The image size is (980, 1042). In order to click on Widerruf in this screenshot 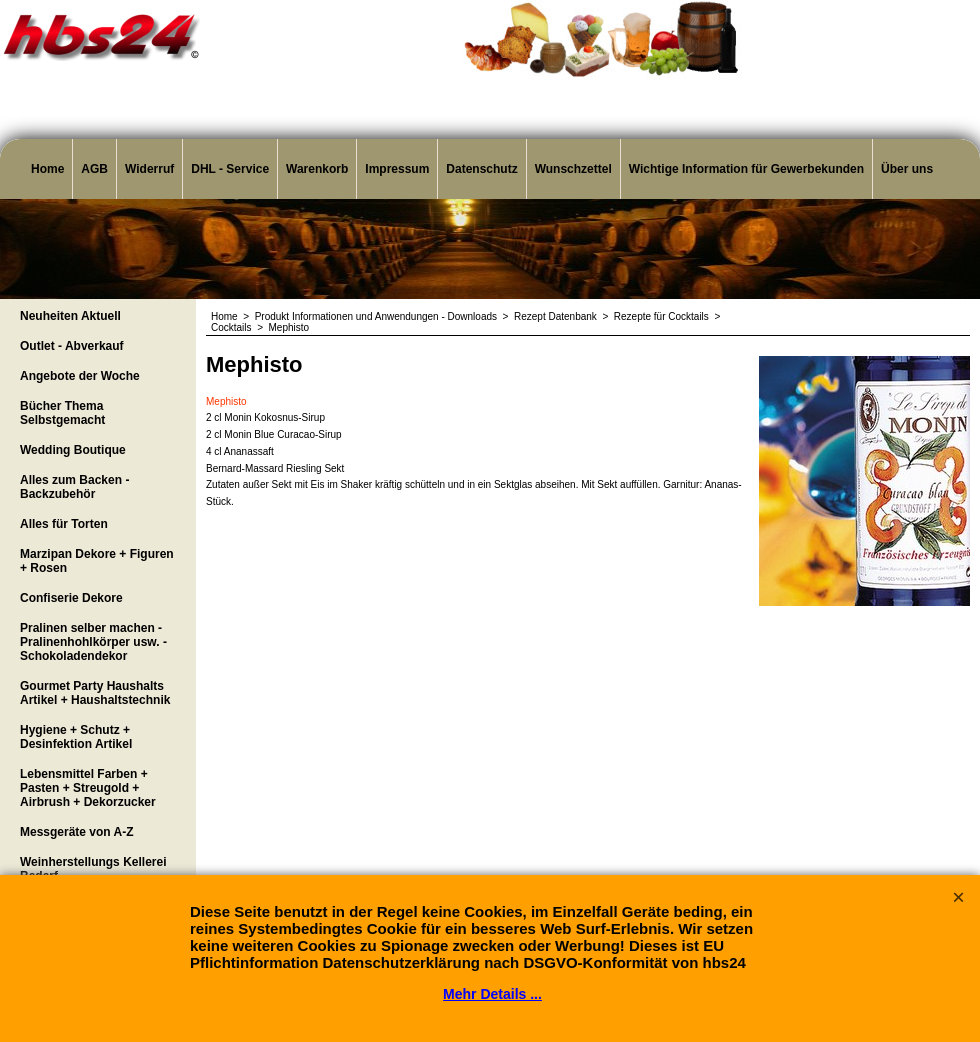, I will do `click(149, 169)`.